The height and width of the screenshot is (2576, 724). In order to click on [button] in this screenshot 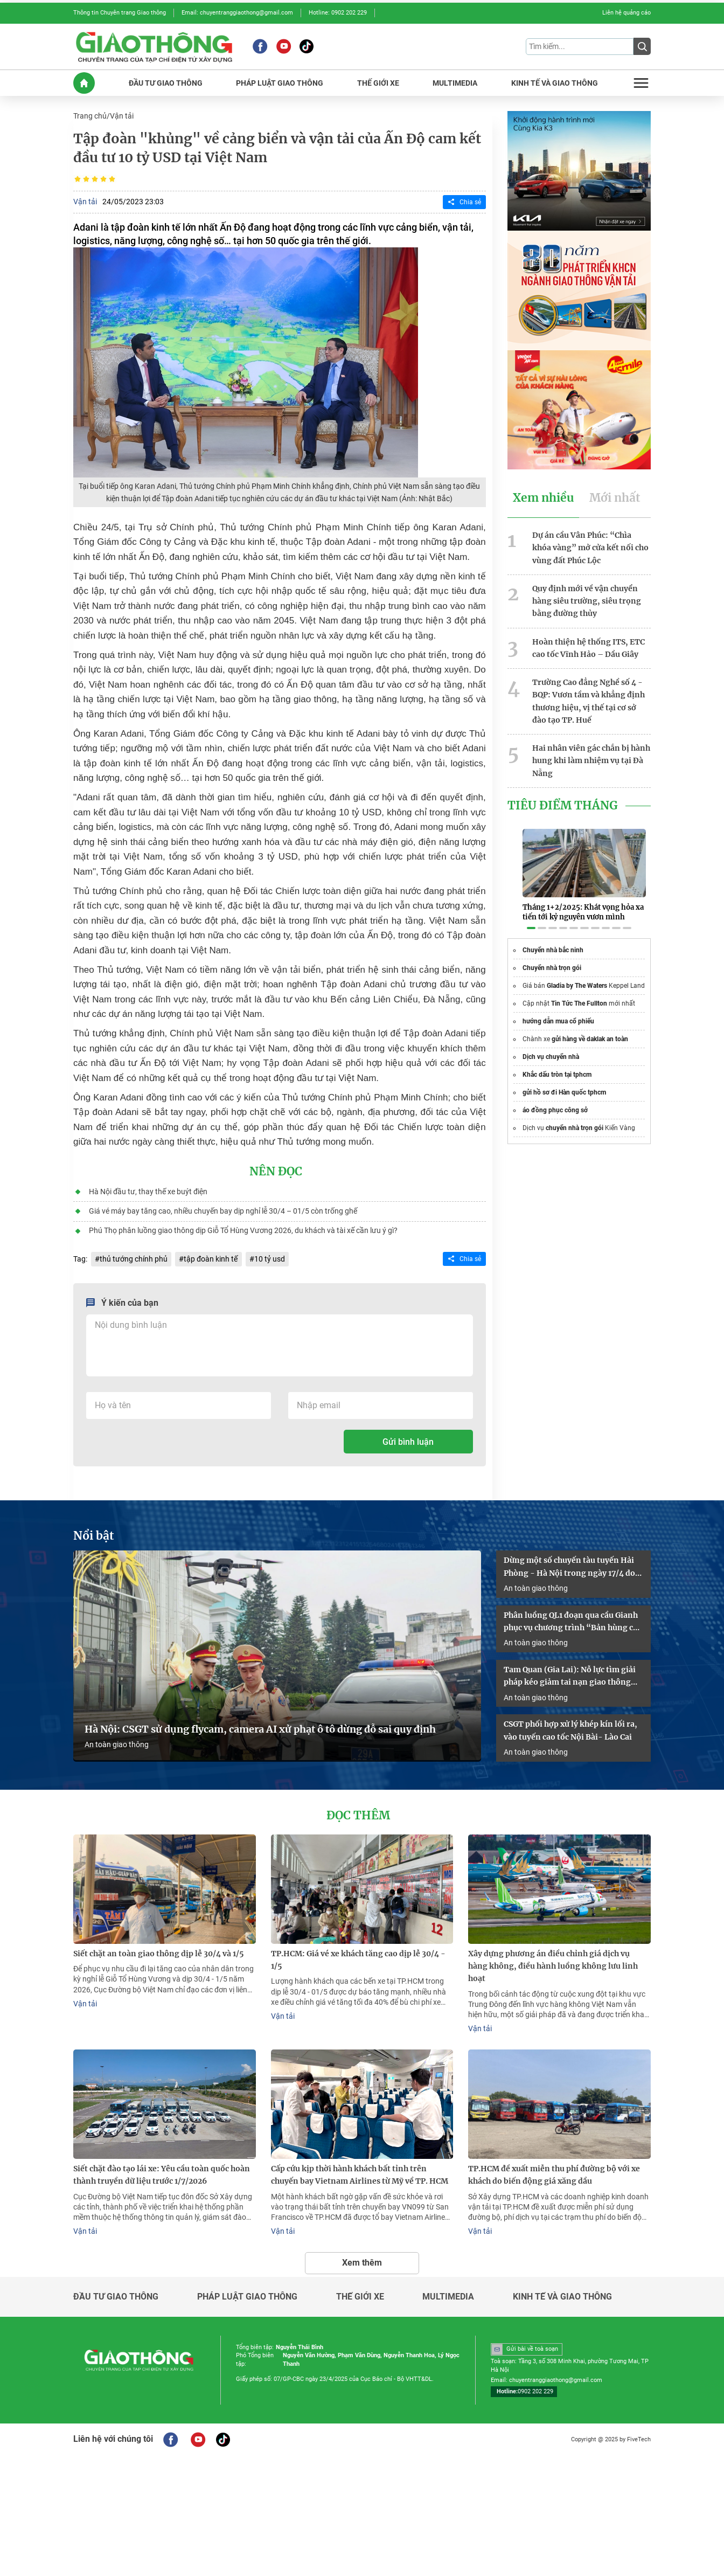, I will do `click(531, 916)`.